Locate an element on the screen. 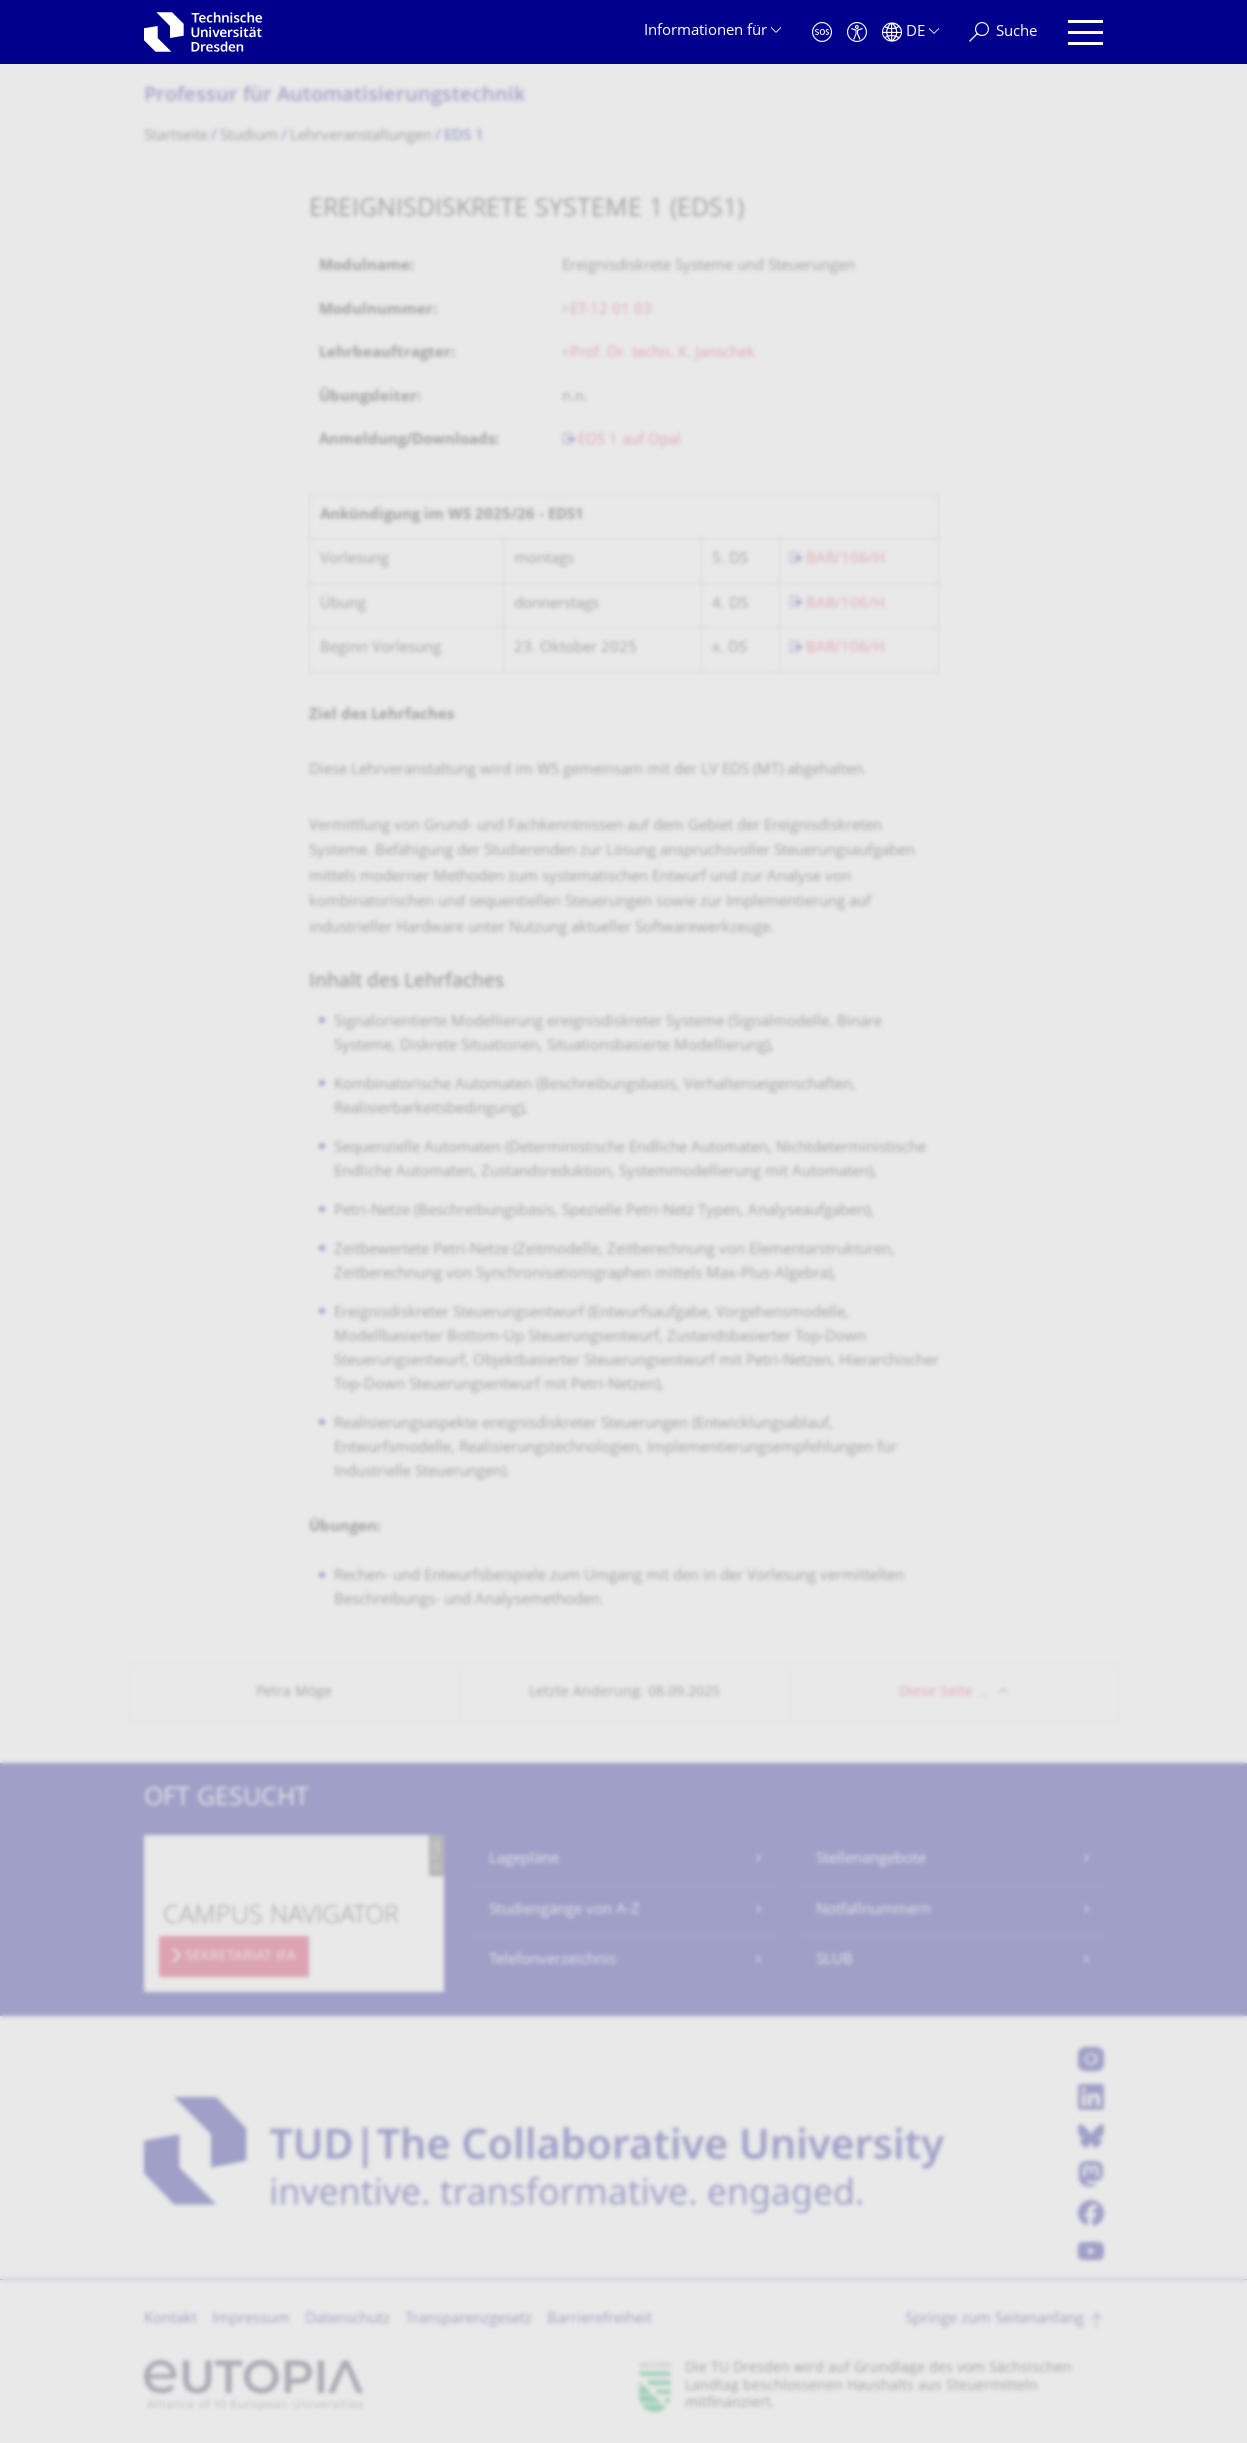 The image size is (1247, 2443). Diese Seite … is located at coordinates (943, 1692).